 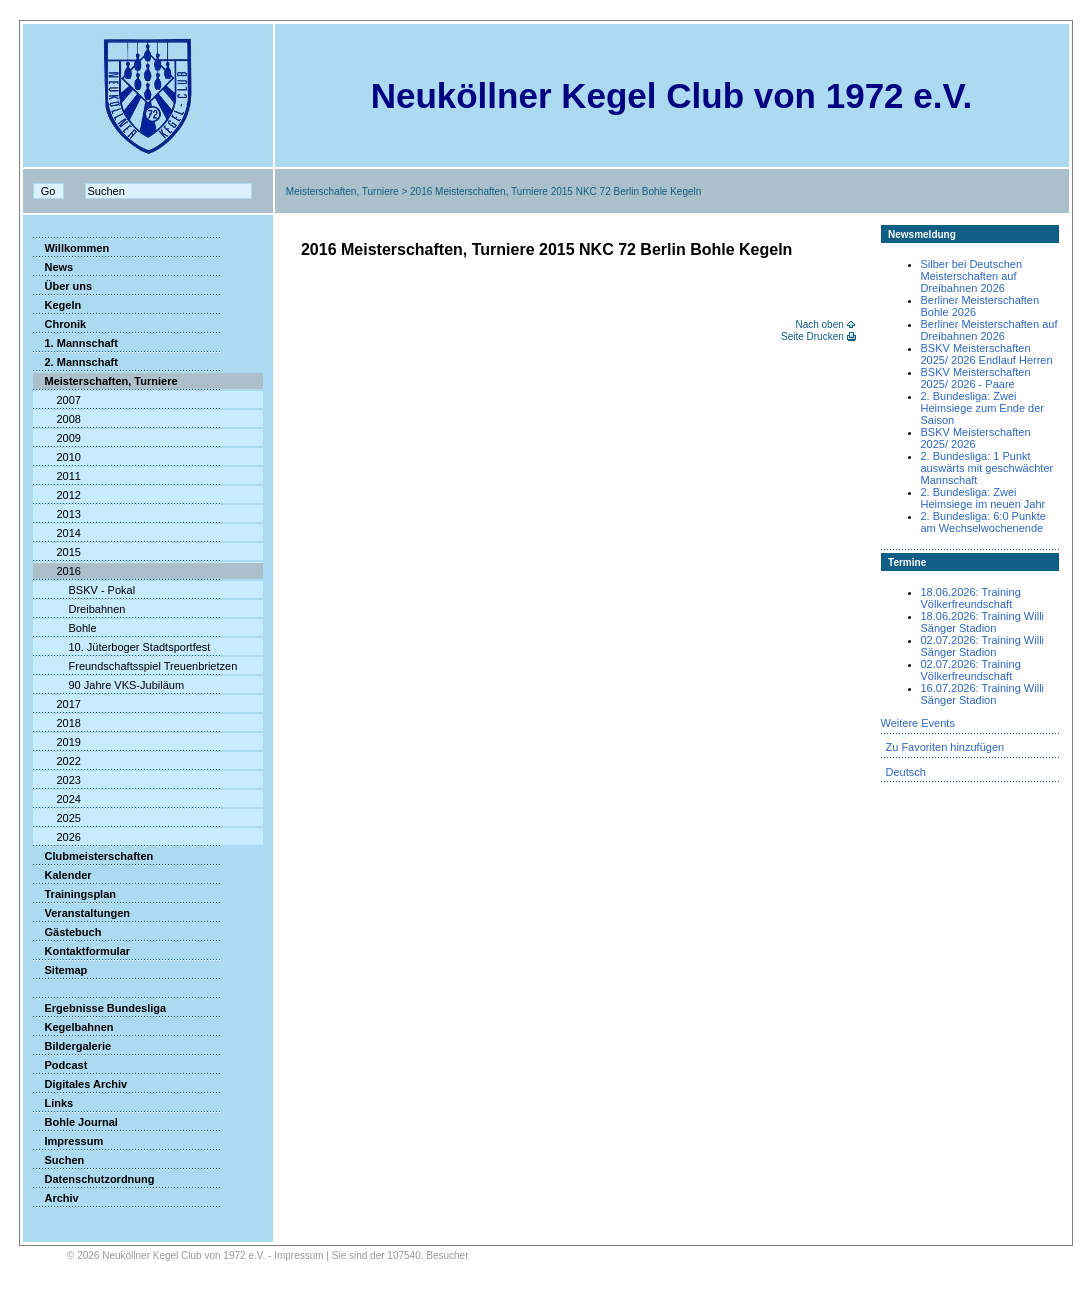 I want to click on 2023, so click(x=57, y=780).